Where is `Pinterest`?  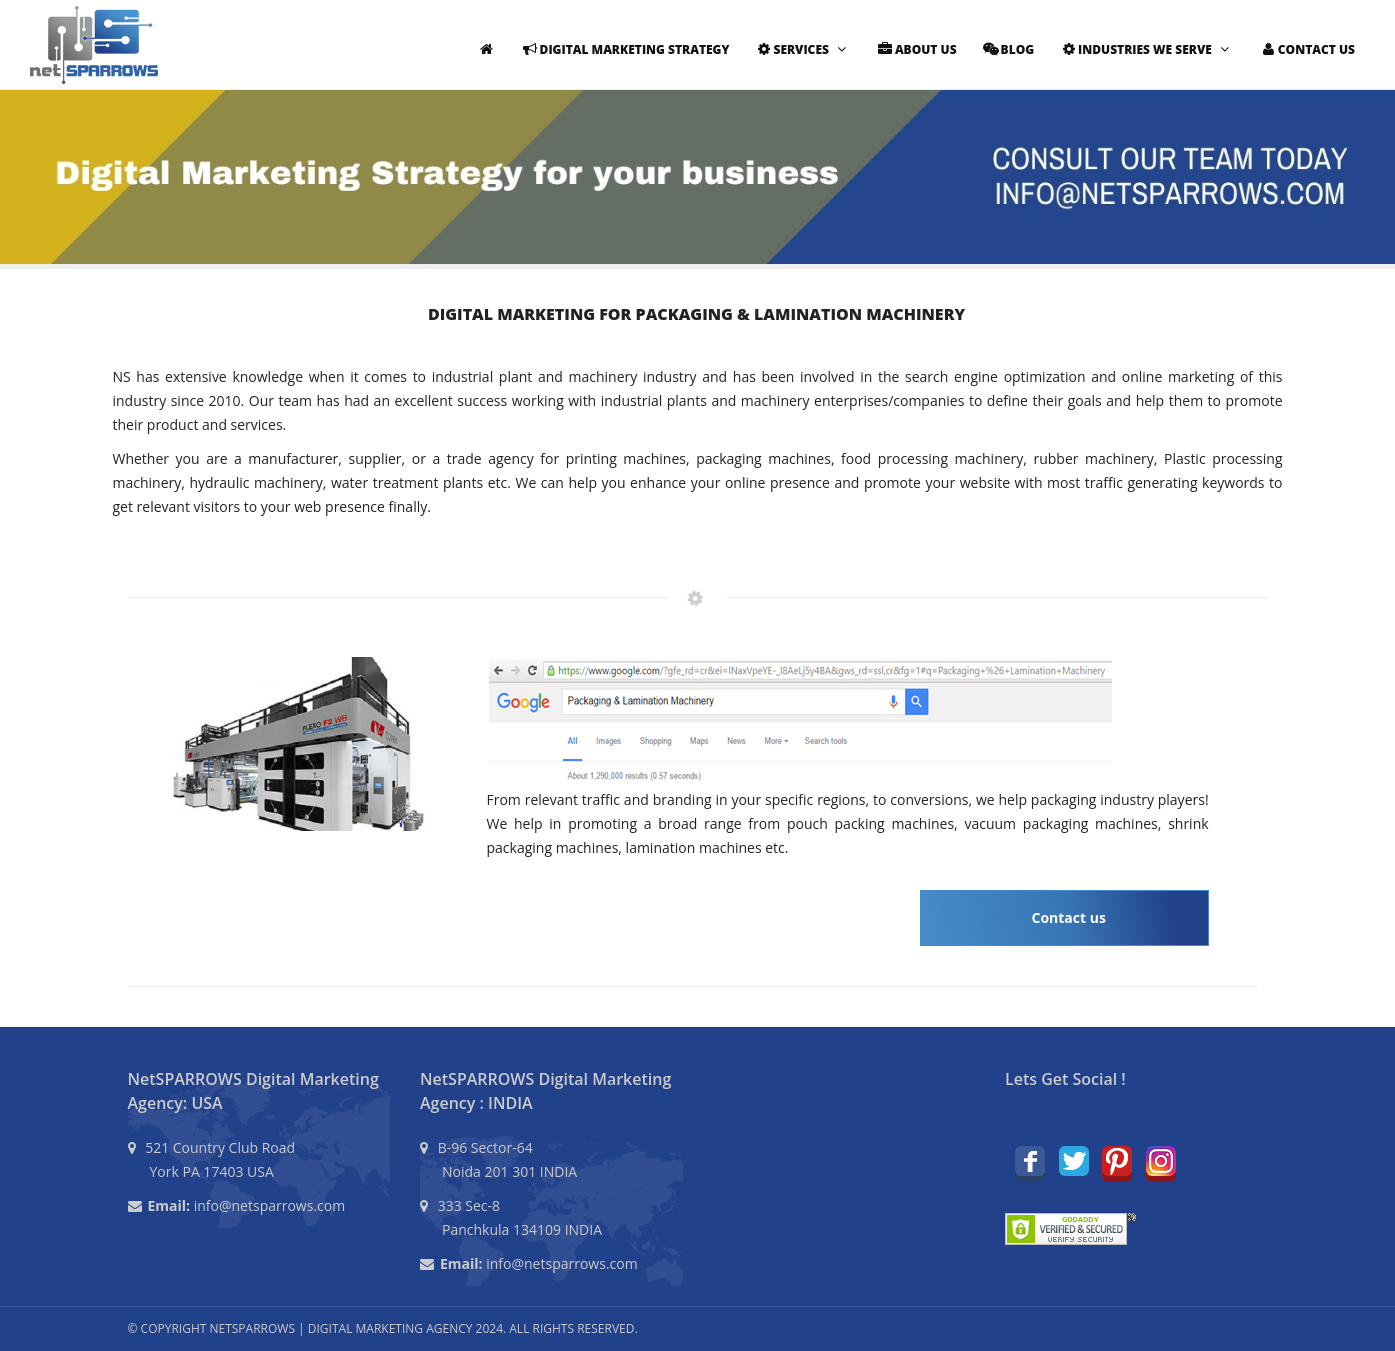 Pinterest is located at coordinates (1117, 1161).